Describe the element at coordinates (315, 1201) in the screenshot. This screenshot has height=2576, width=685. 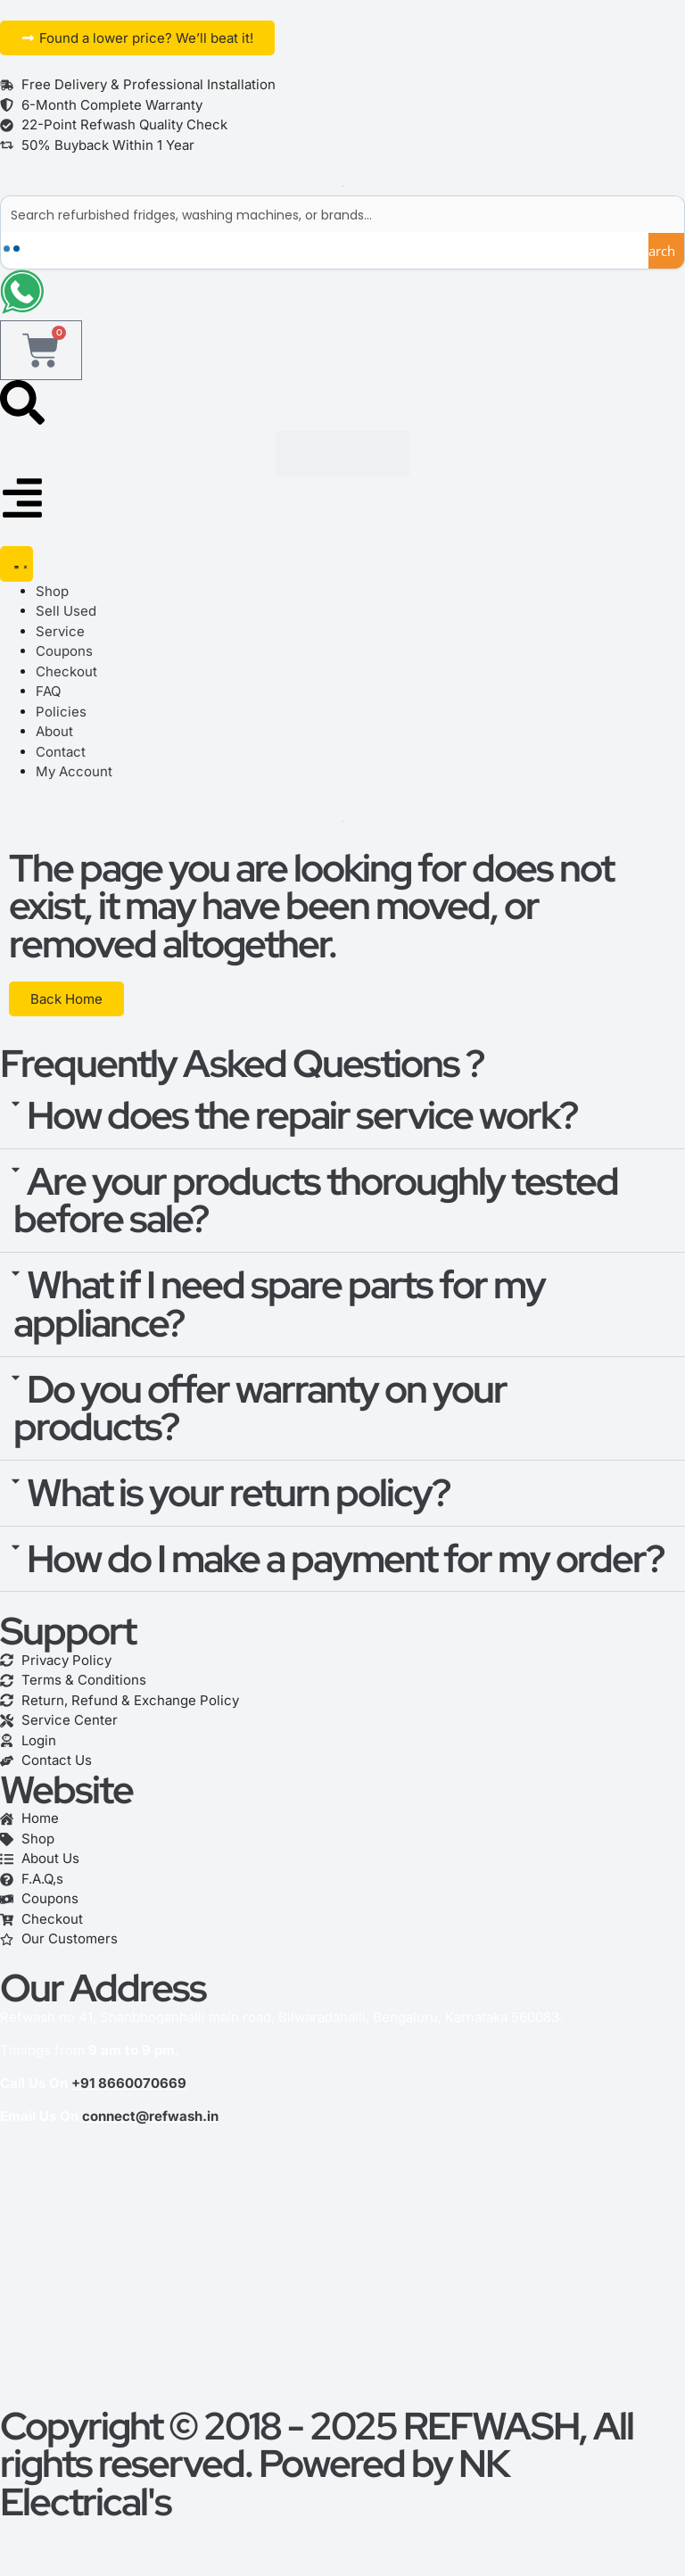
I see `Are your products thoroughly tested before sale?` at that location.